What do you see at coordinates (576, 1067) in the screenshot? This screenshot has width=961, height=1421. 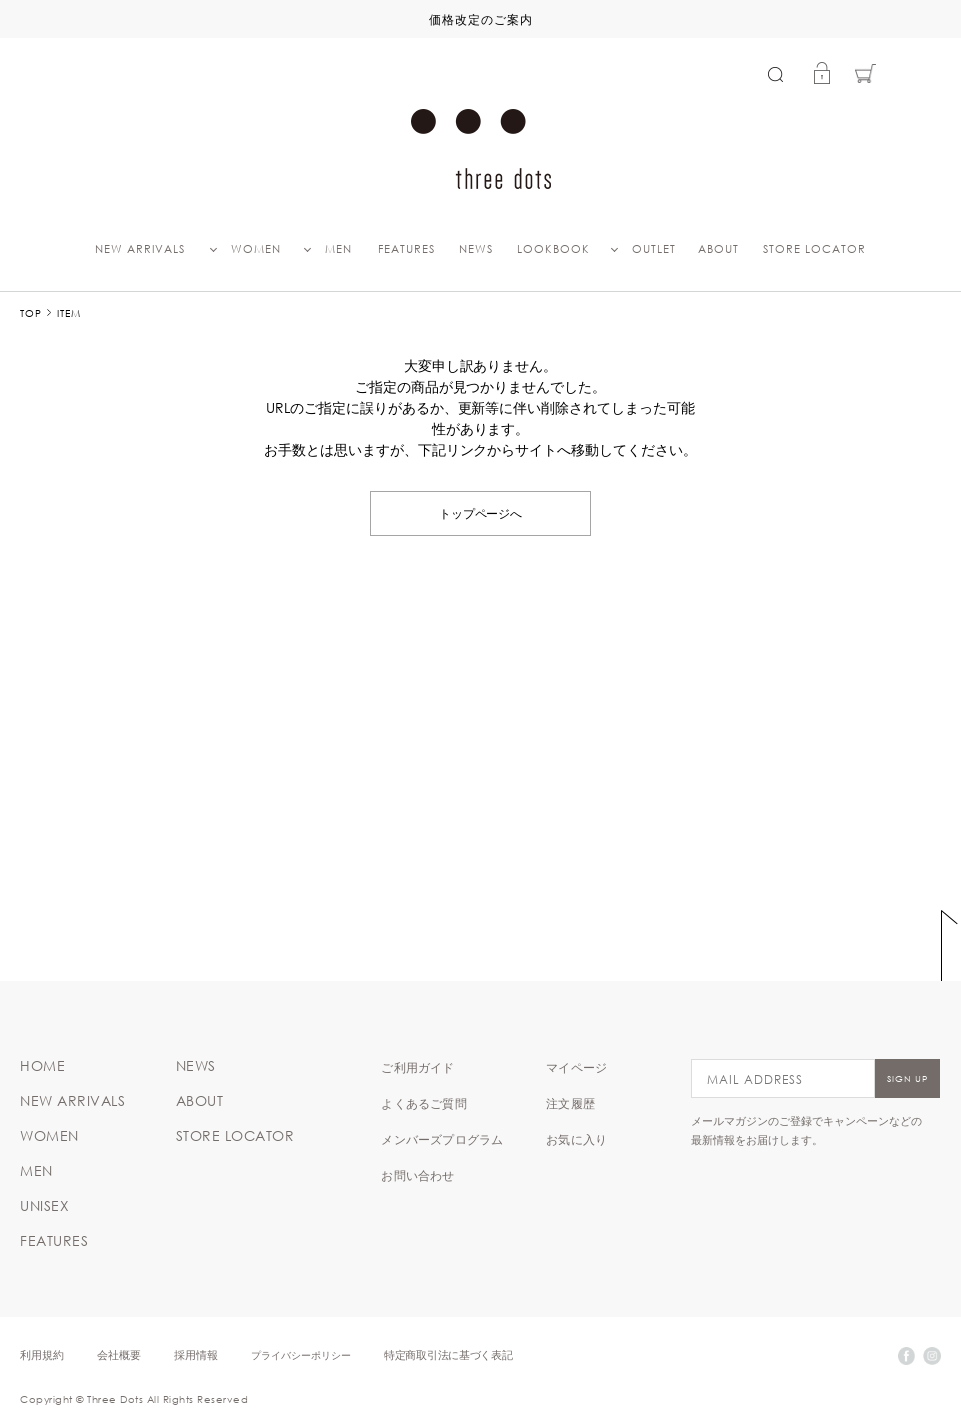 I see `マイページ` at bounding box center [576, 1067].